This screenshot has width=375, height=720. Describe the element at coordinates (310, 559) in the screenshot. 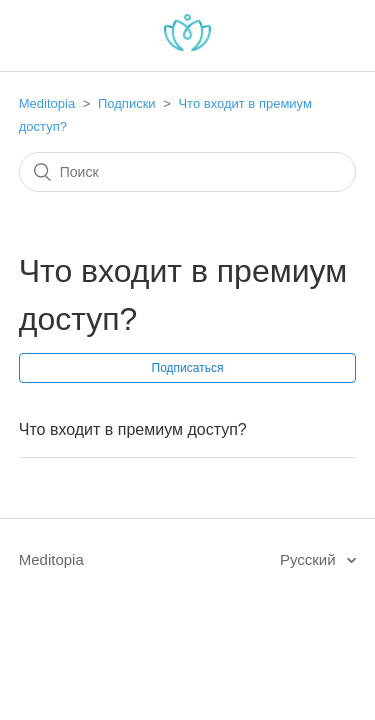

I see `Русский` at that location.